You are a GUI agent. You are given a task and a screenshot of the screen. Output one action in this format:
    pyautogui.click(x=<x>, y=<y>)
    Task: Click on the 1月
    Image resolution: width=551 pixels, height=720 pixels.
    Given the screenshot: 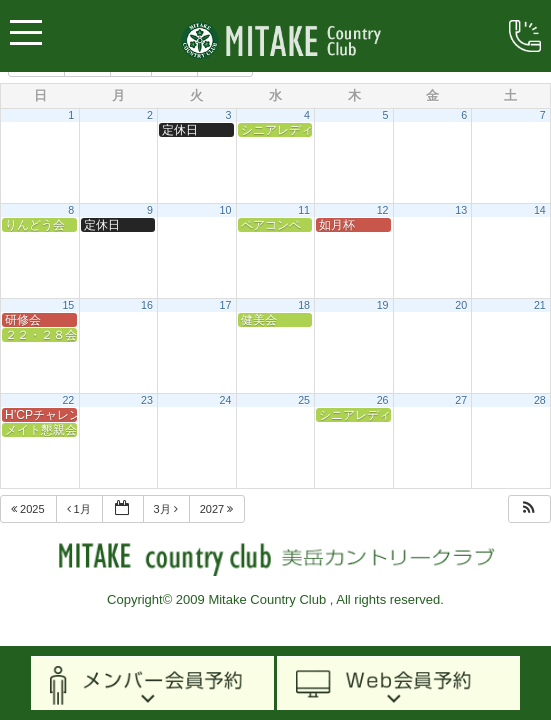 What is the action you would take?
    pyautogui.click(x=80, y=509)
    